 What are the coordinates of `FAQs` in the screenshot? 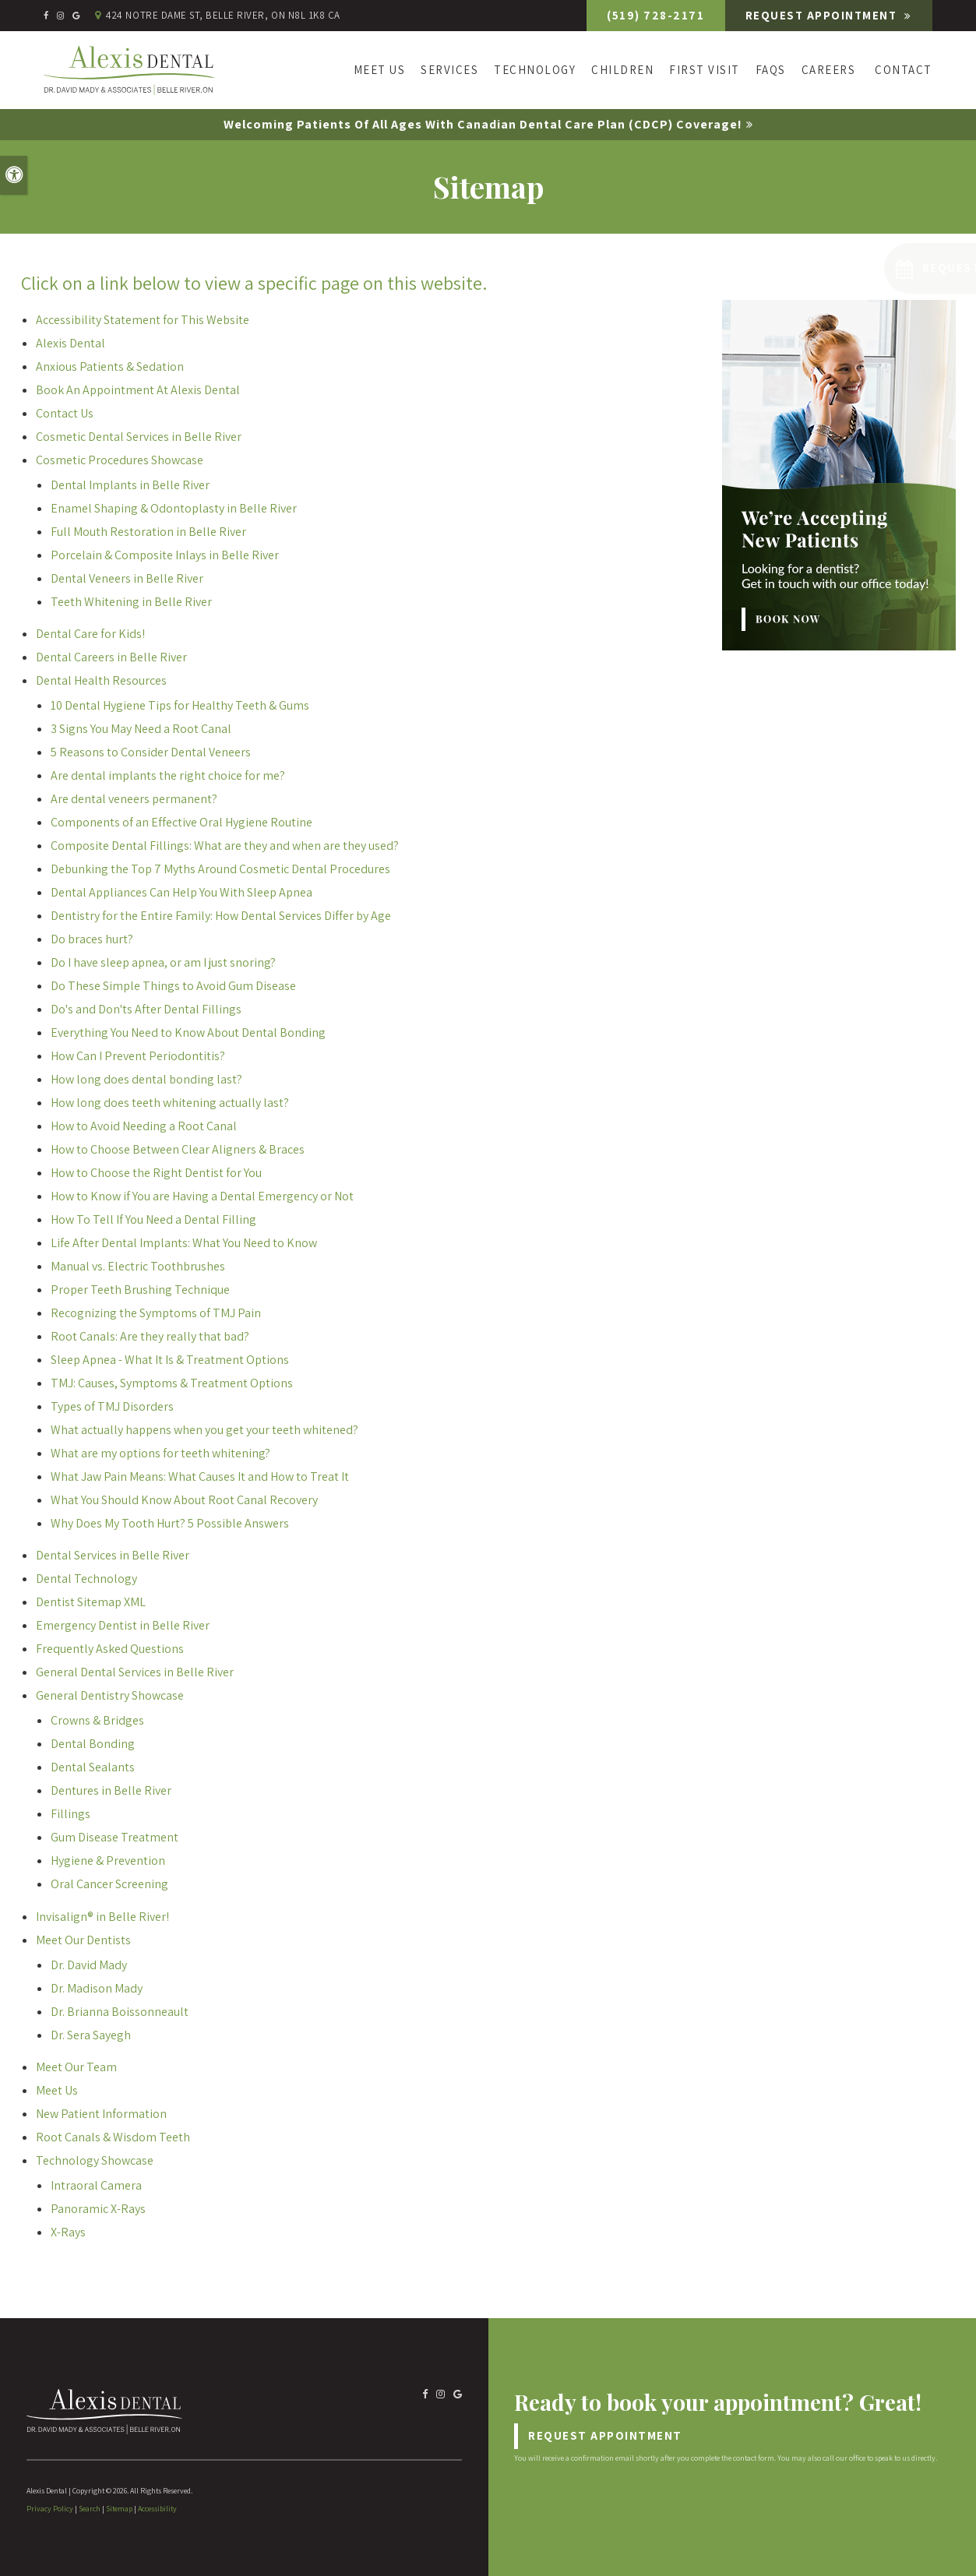 It's located at (771, 70).